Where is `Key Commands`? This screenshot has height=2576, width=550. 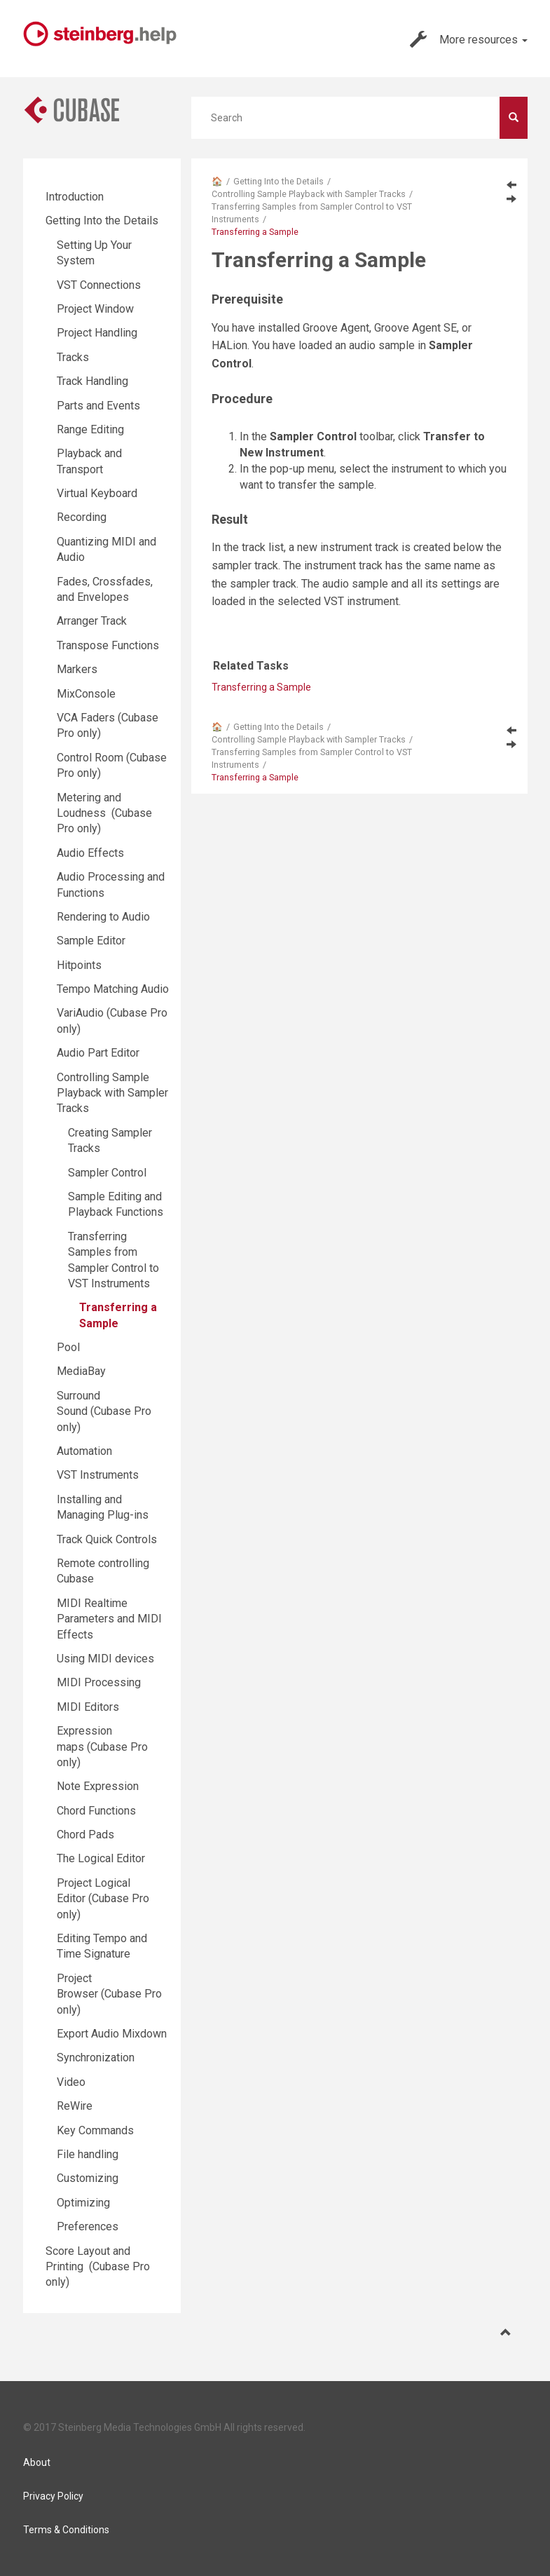 Key Commands is located at coordinates (95, 2130).